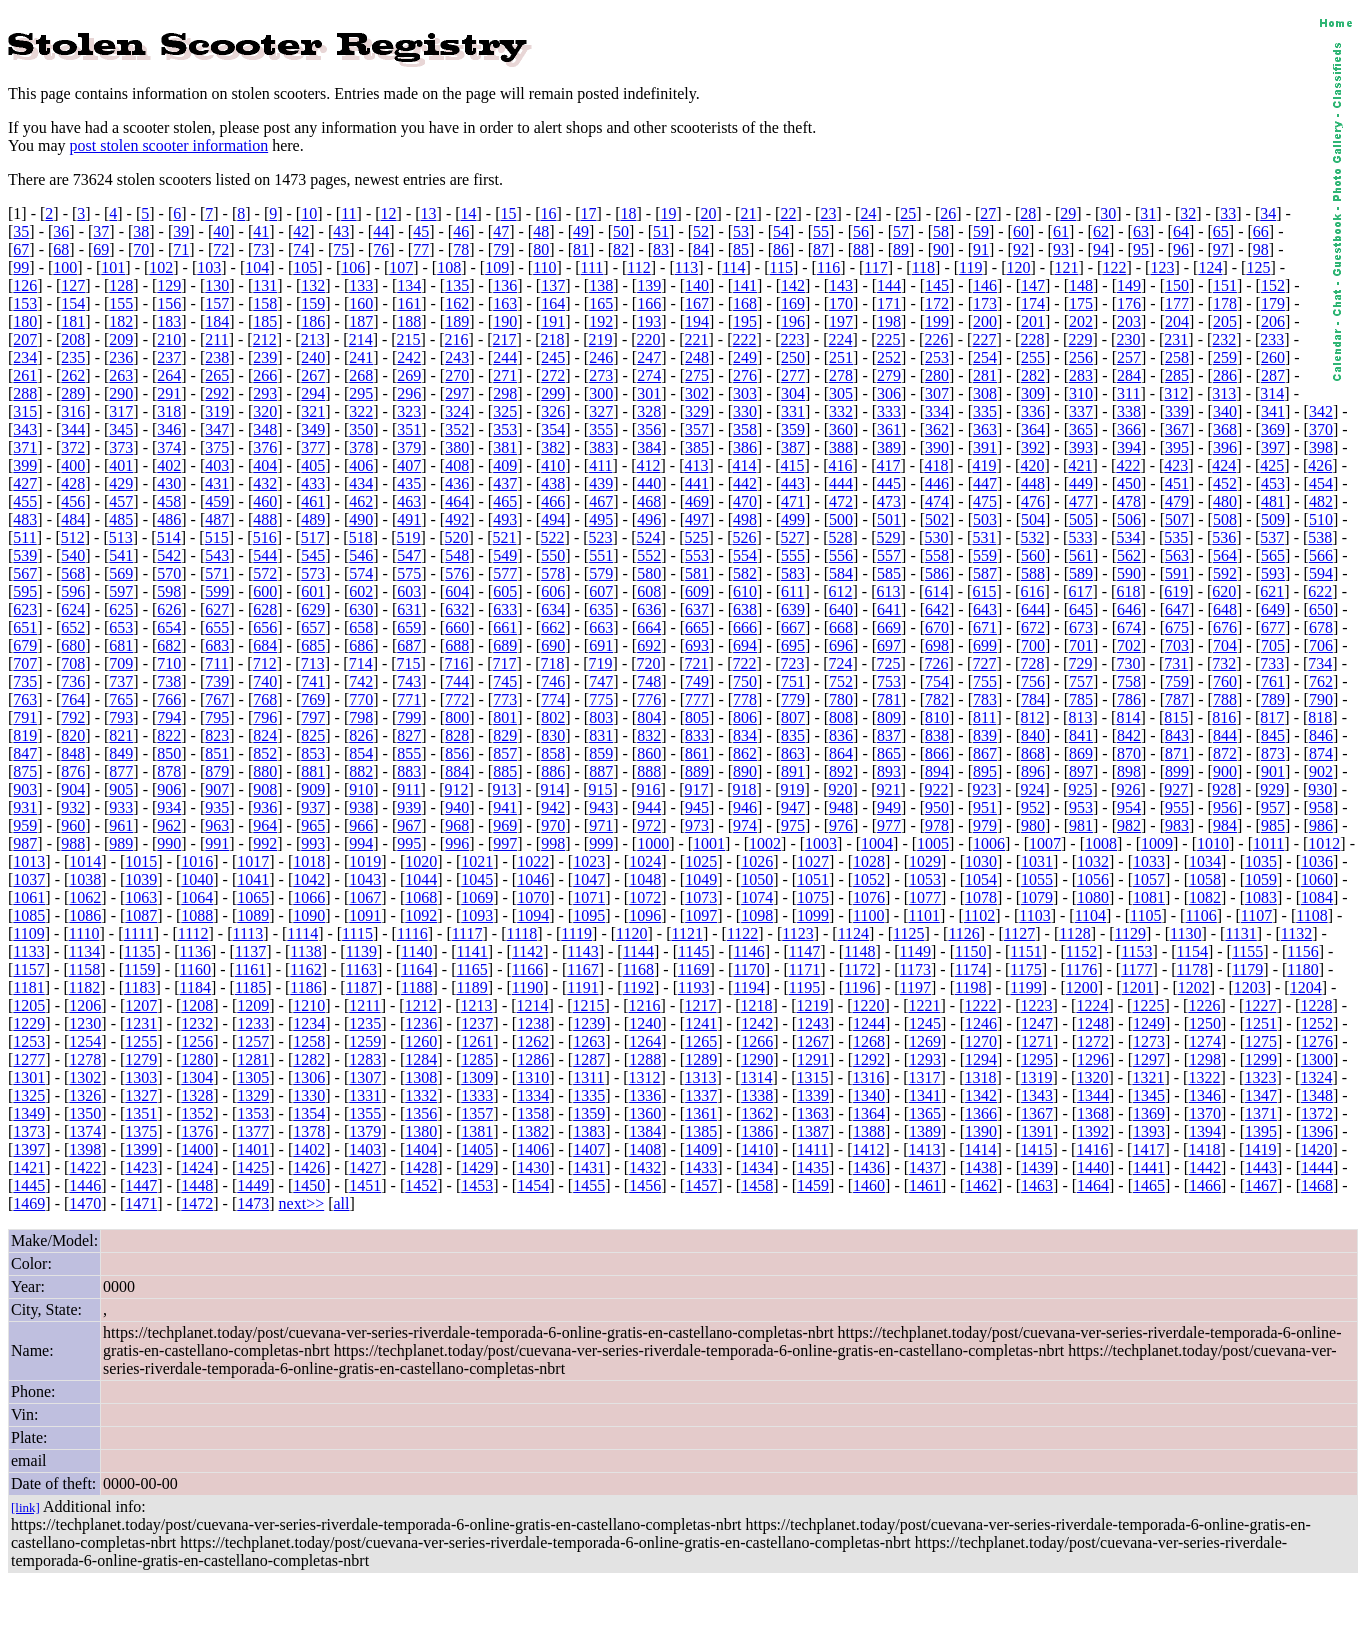 The height and width of the screenshot is (1625, 1366). I want to click on 1452, so click(421, 1185).